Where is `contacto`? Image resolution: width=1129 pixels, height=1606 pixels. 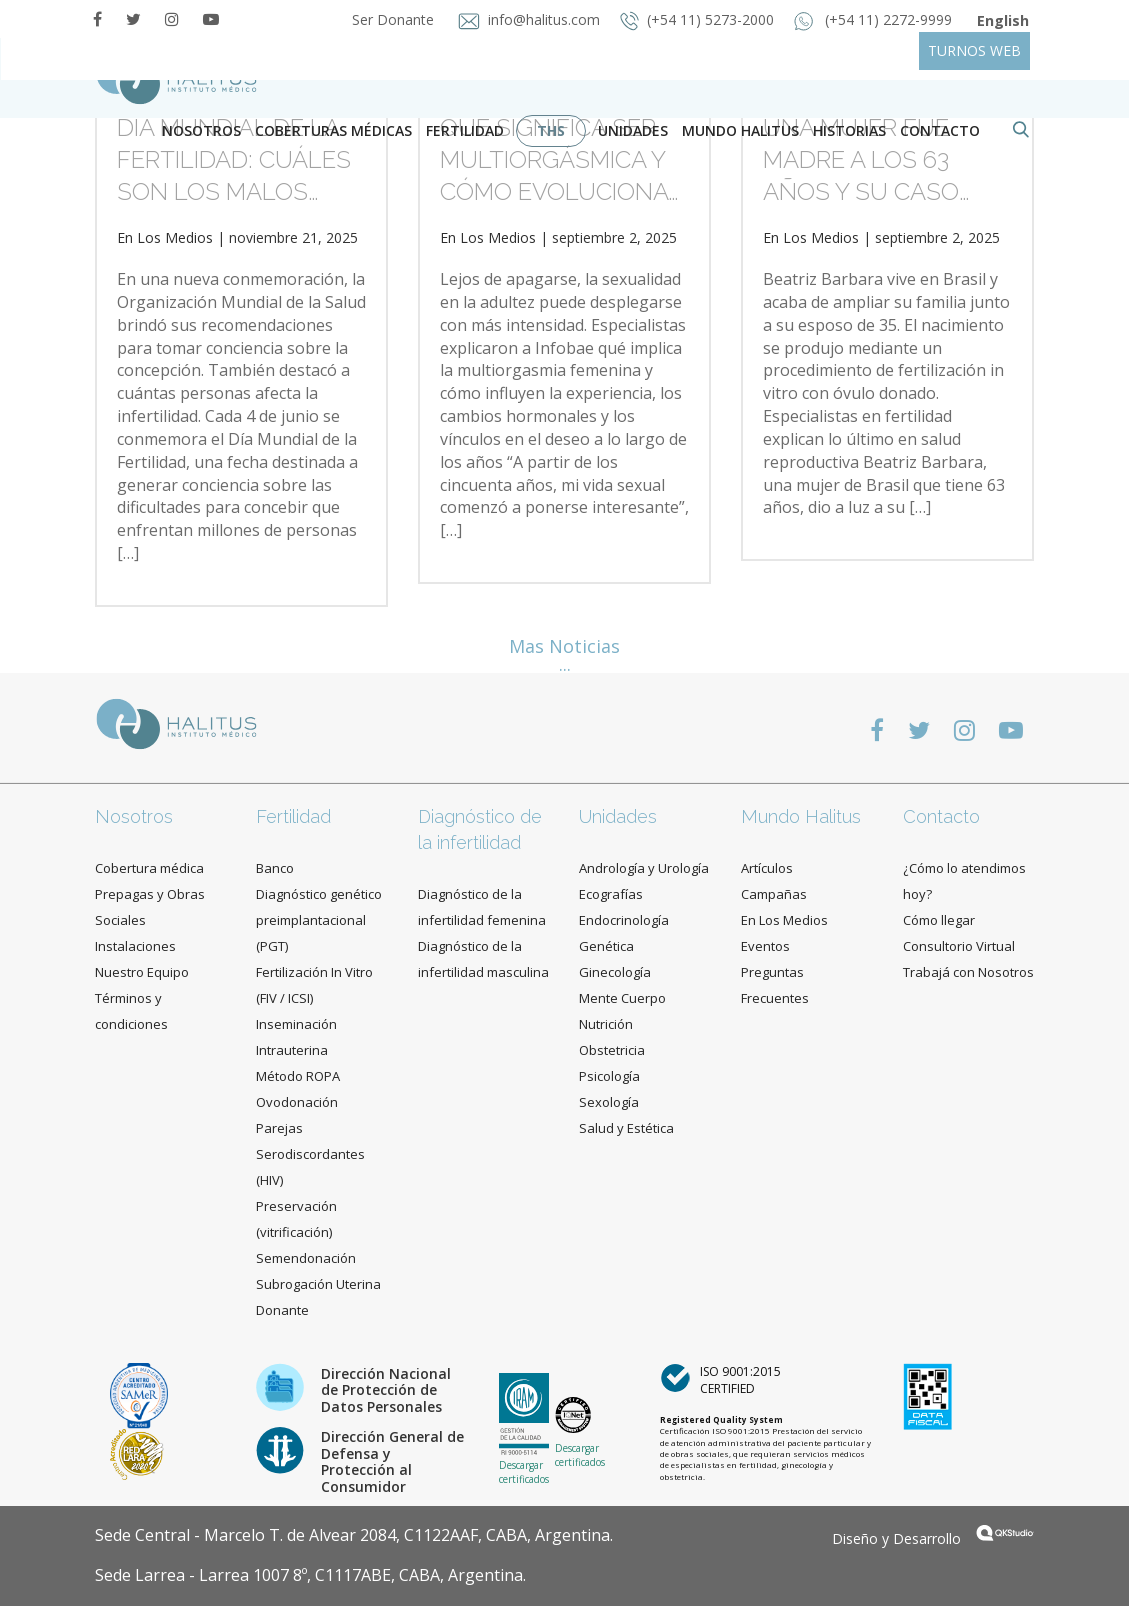 contacto is located at coordinates (940, 130).